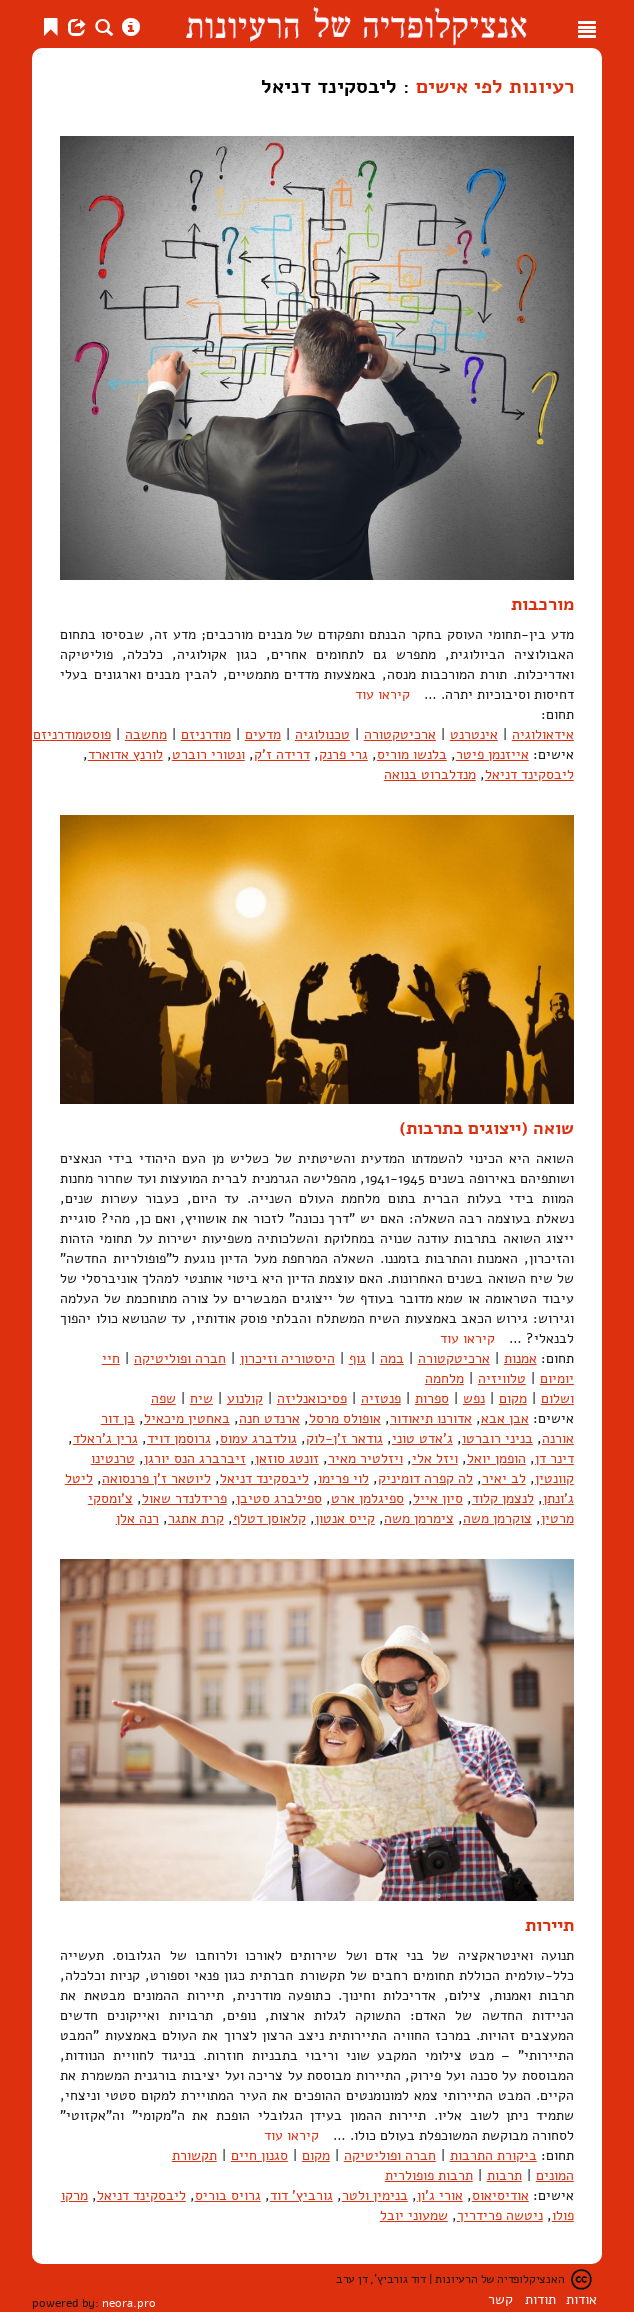 Image resolution: width=634 pixels, height=2312 pixels. I want to click on טכנולוגיה, so click(322, 734).